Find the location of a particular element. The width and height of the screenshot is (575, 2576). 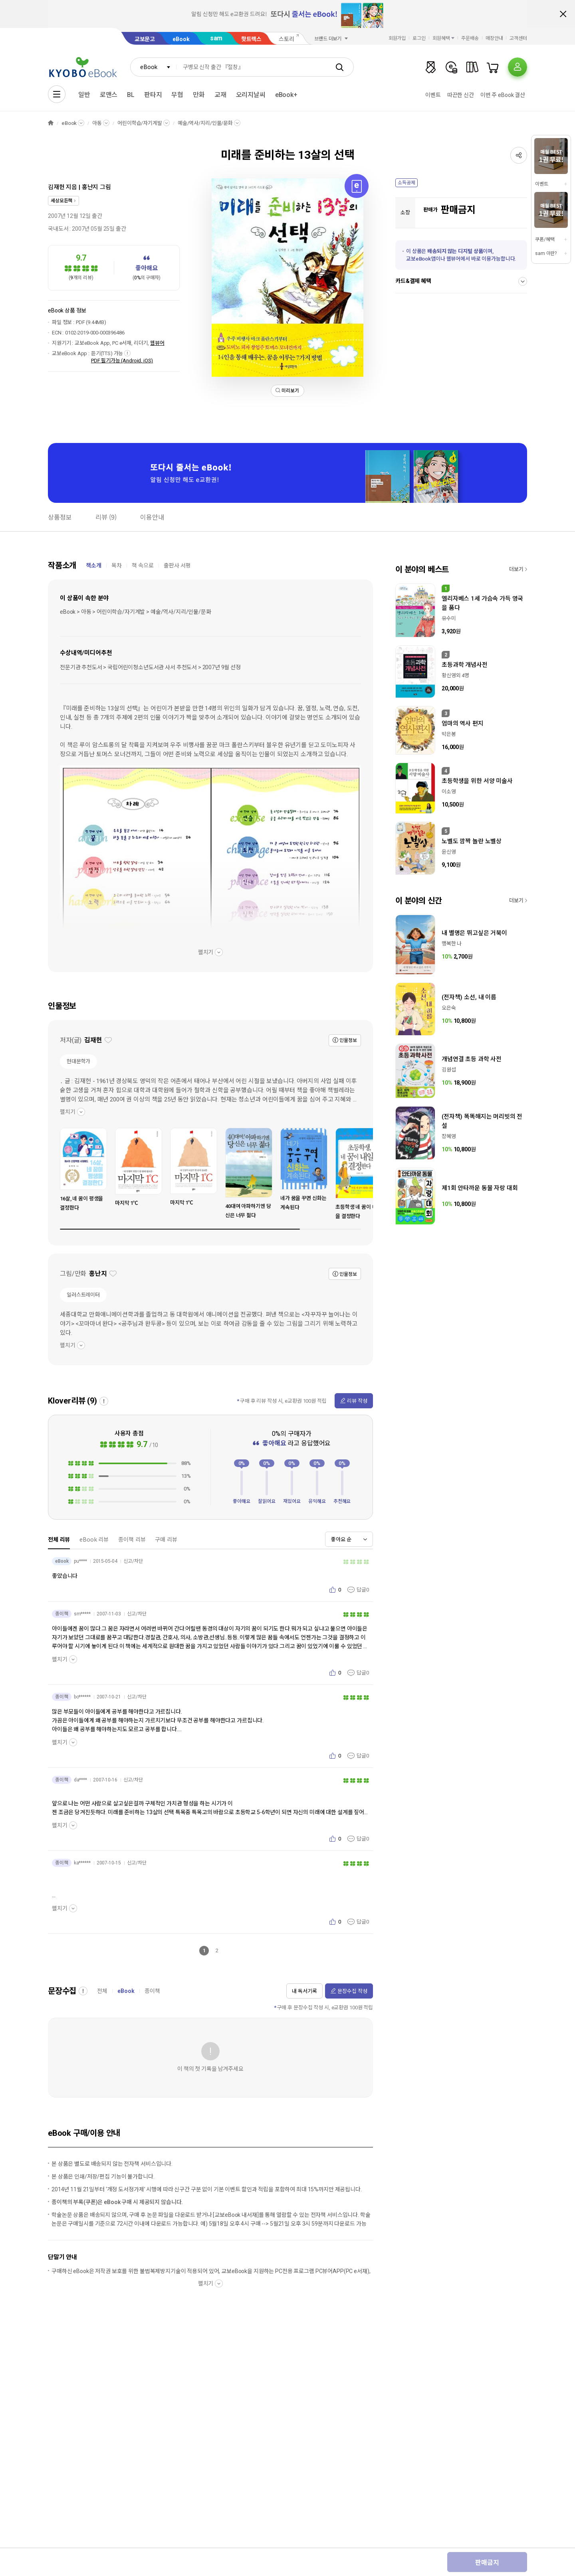

판타지 is located at coordinates (153, 95).